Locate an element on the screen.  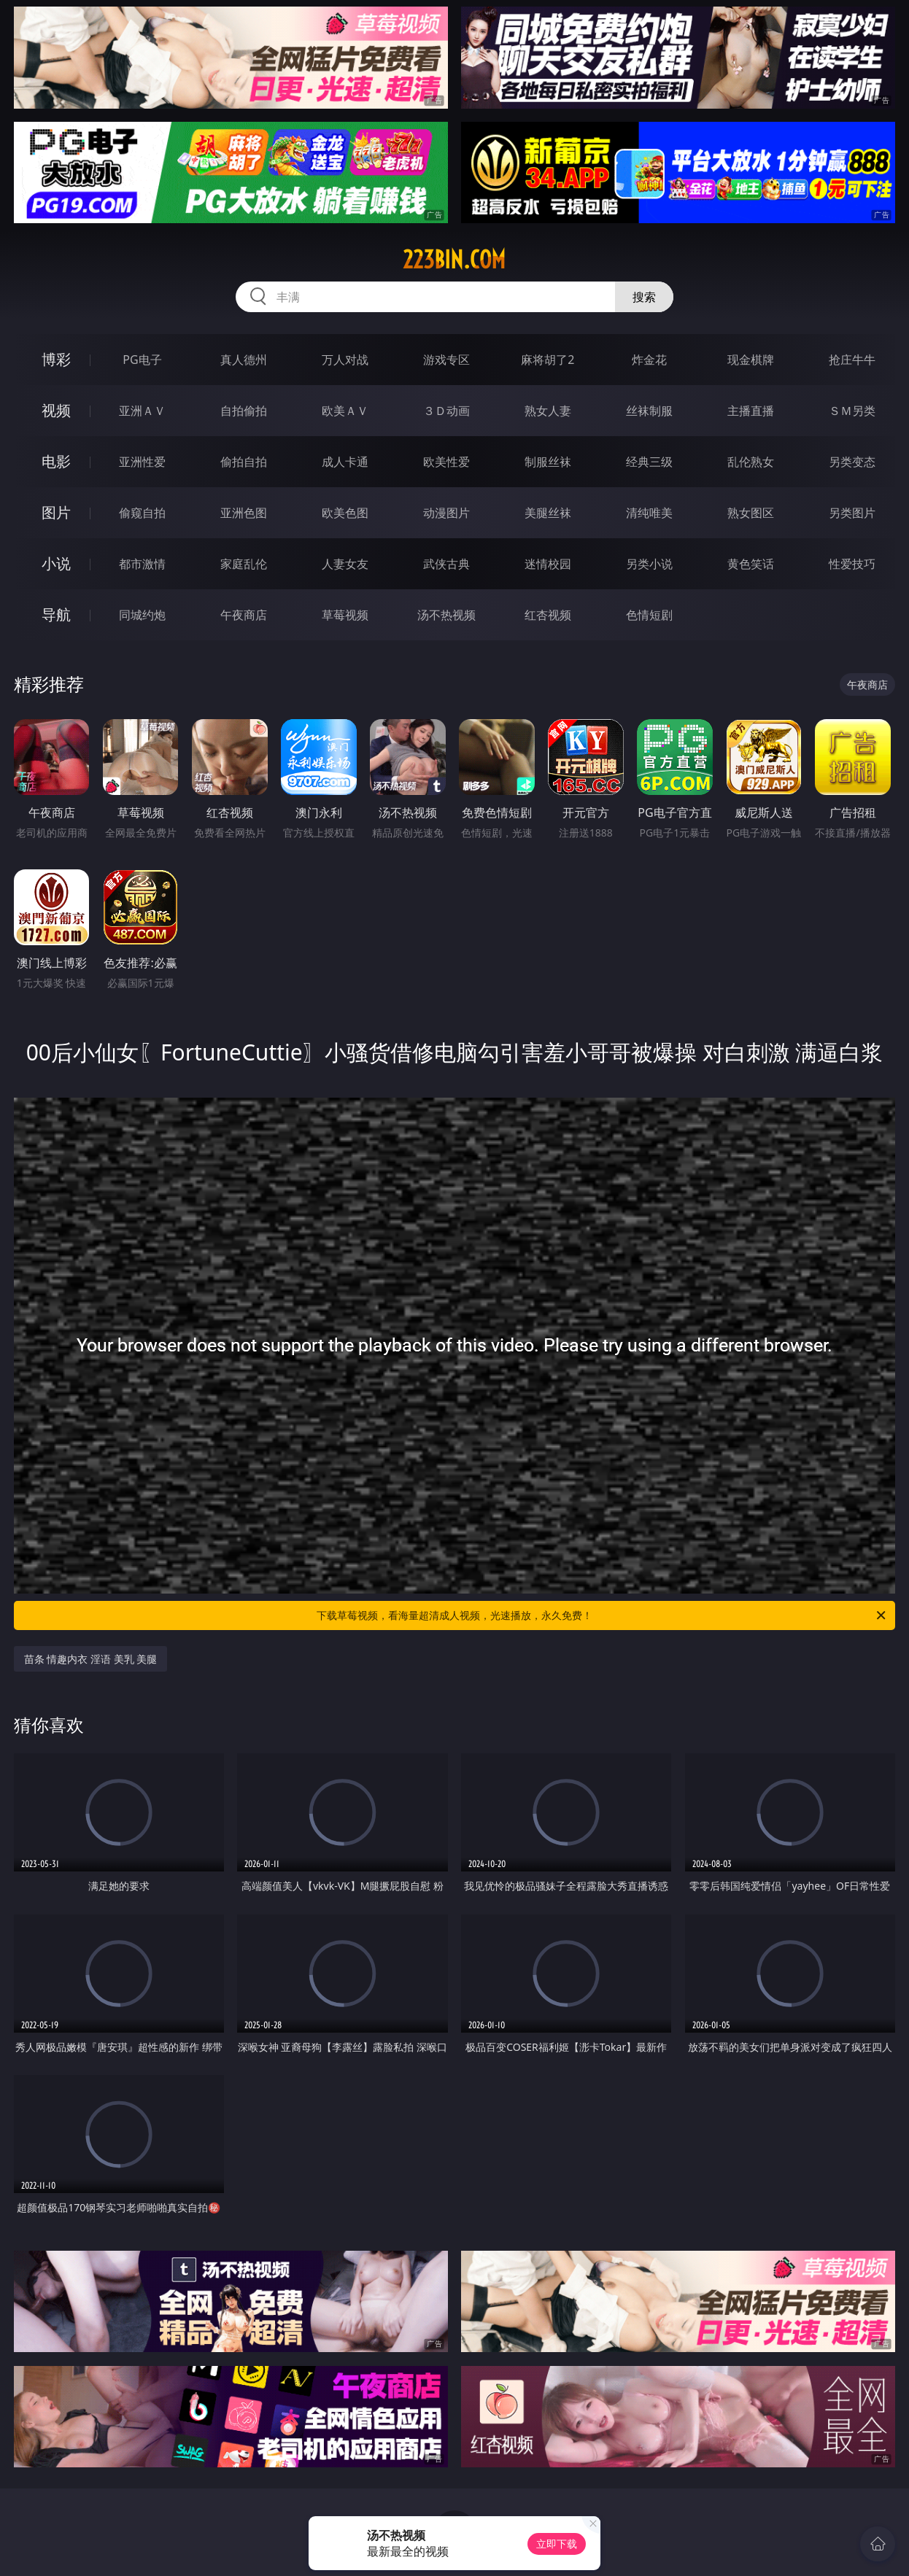
炸金花 is located at coordinates (649, 360).